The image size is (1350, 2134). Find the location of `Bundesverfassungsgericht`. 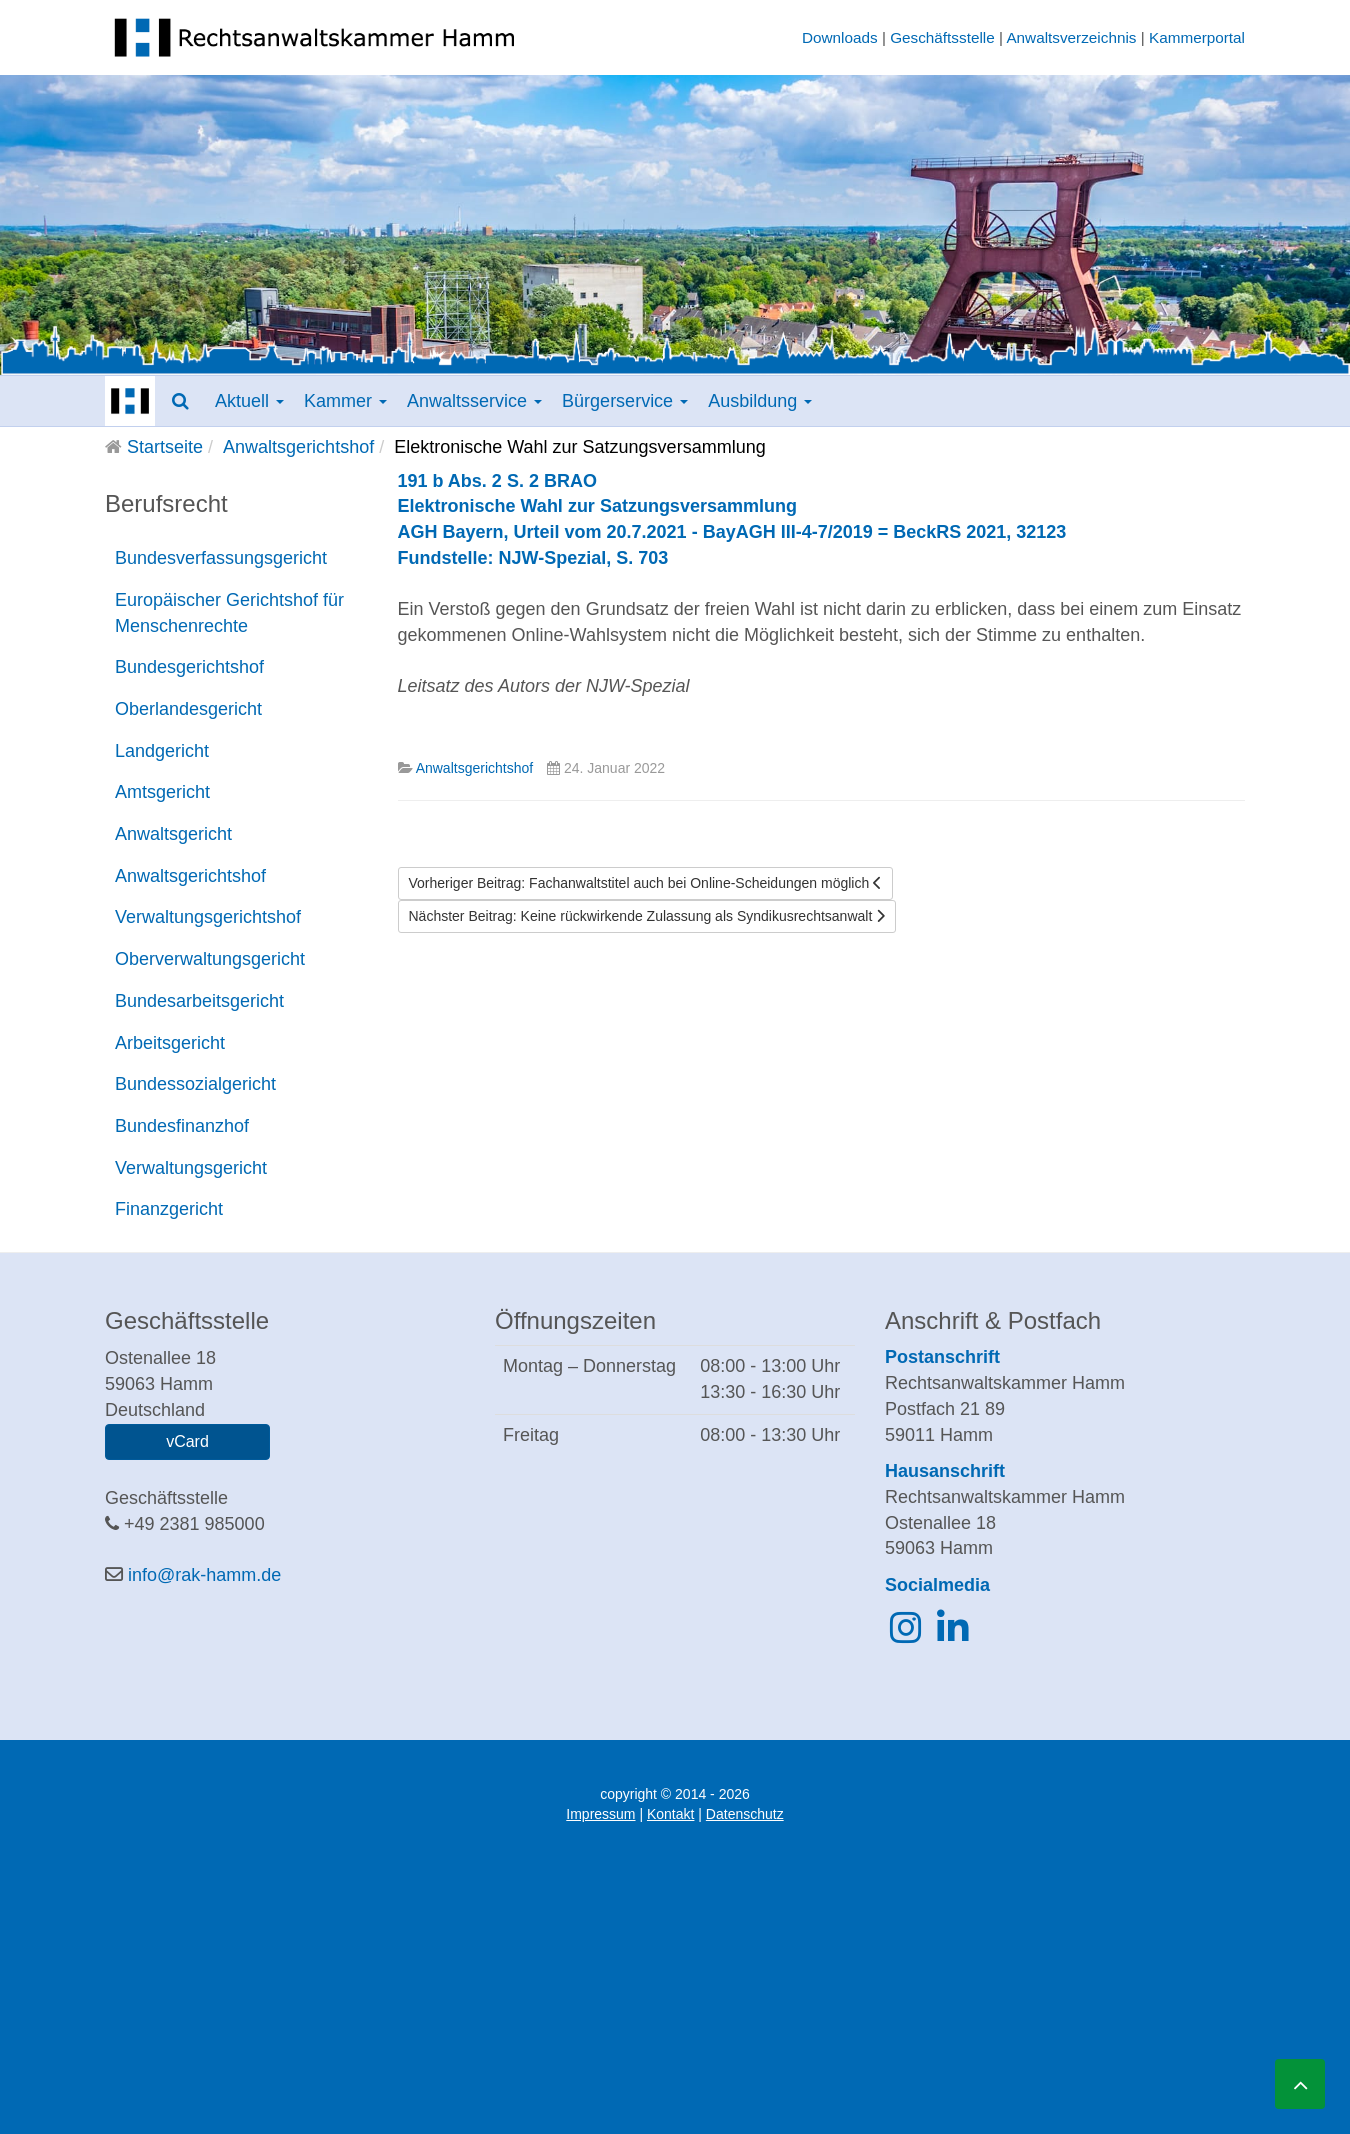

Bundesverfassungsgericht is located at coordinates (221, 558).